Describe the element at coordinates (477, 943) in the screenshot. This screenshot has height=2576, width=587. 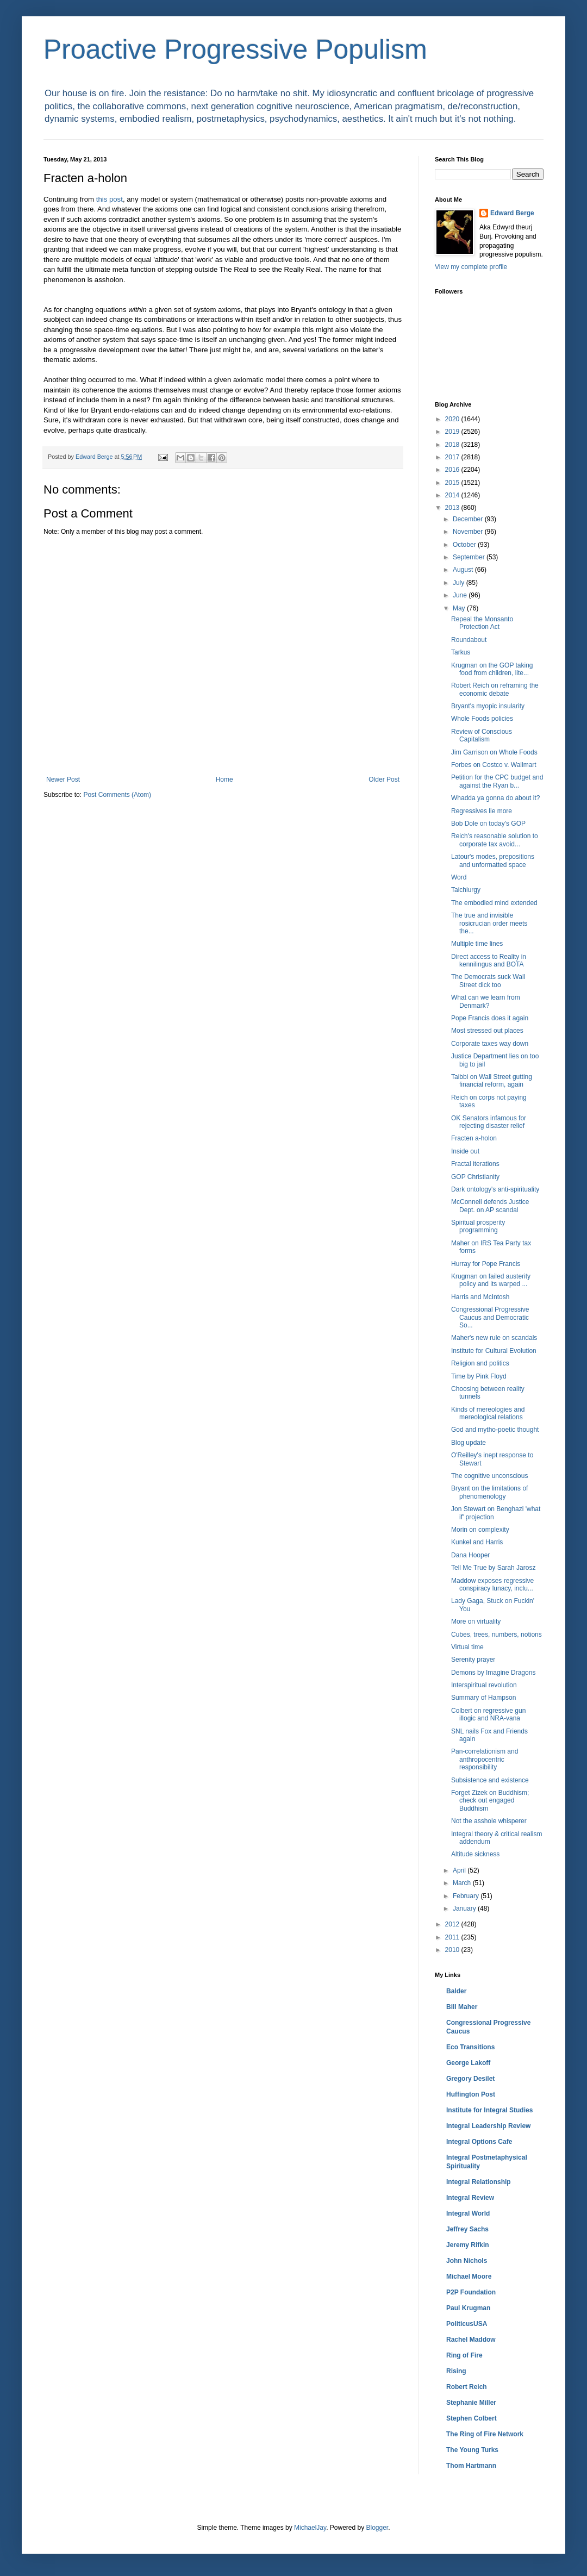
I see `Multiple time lines` at that location.